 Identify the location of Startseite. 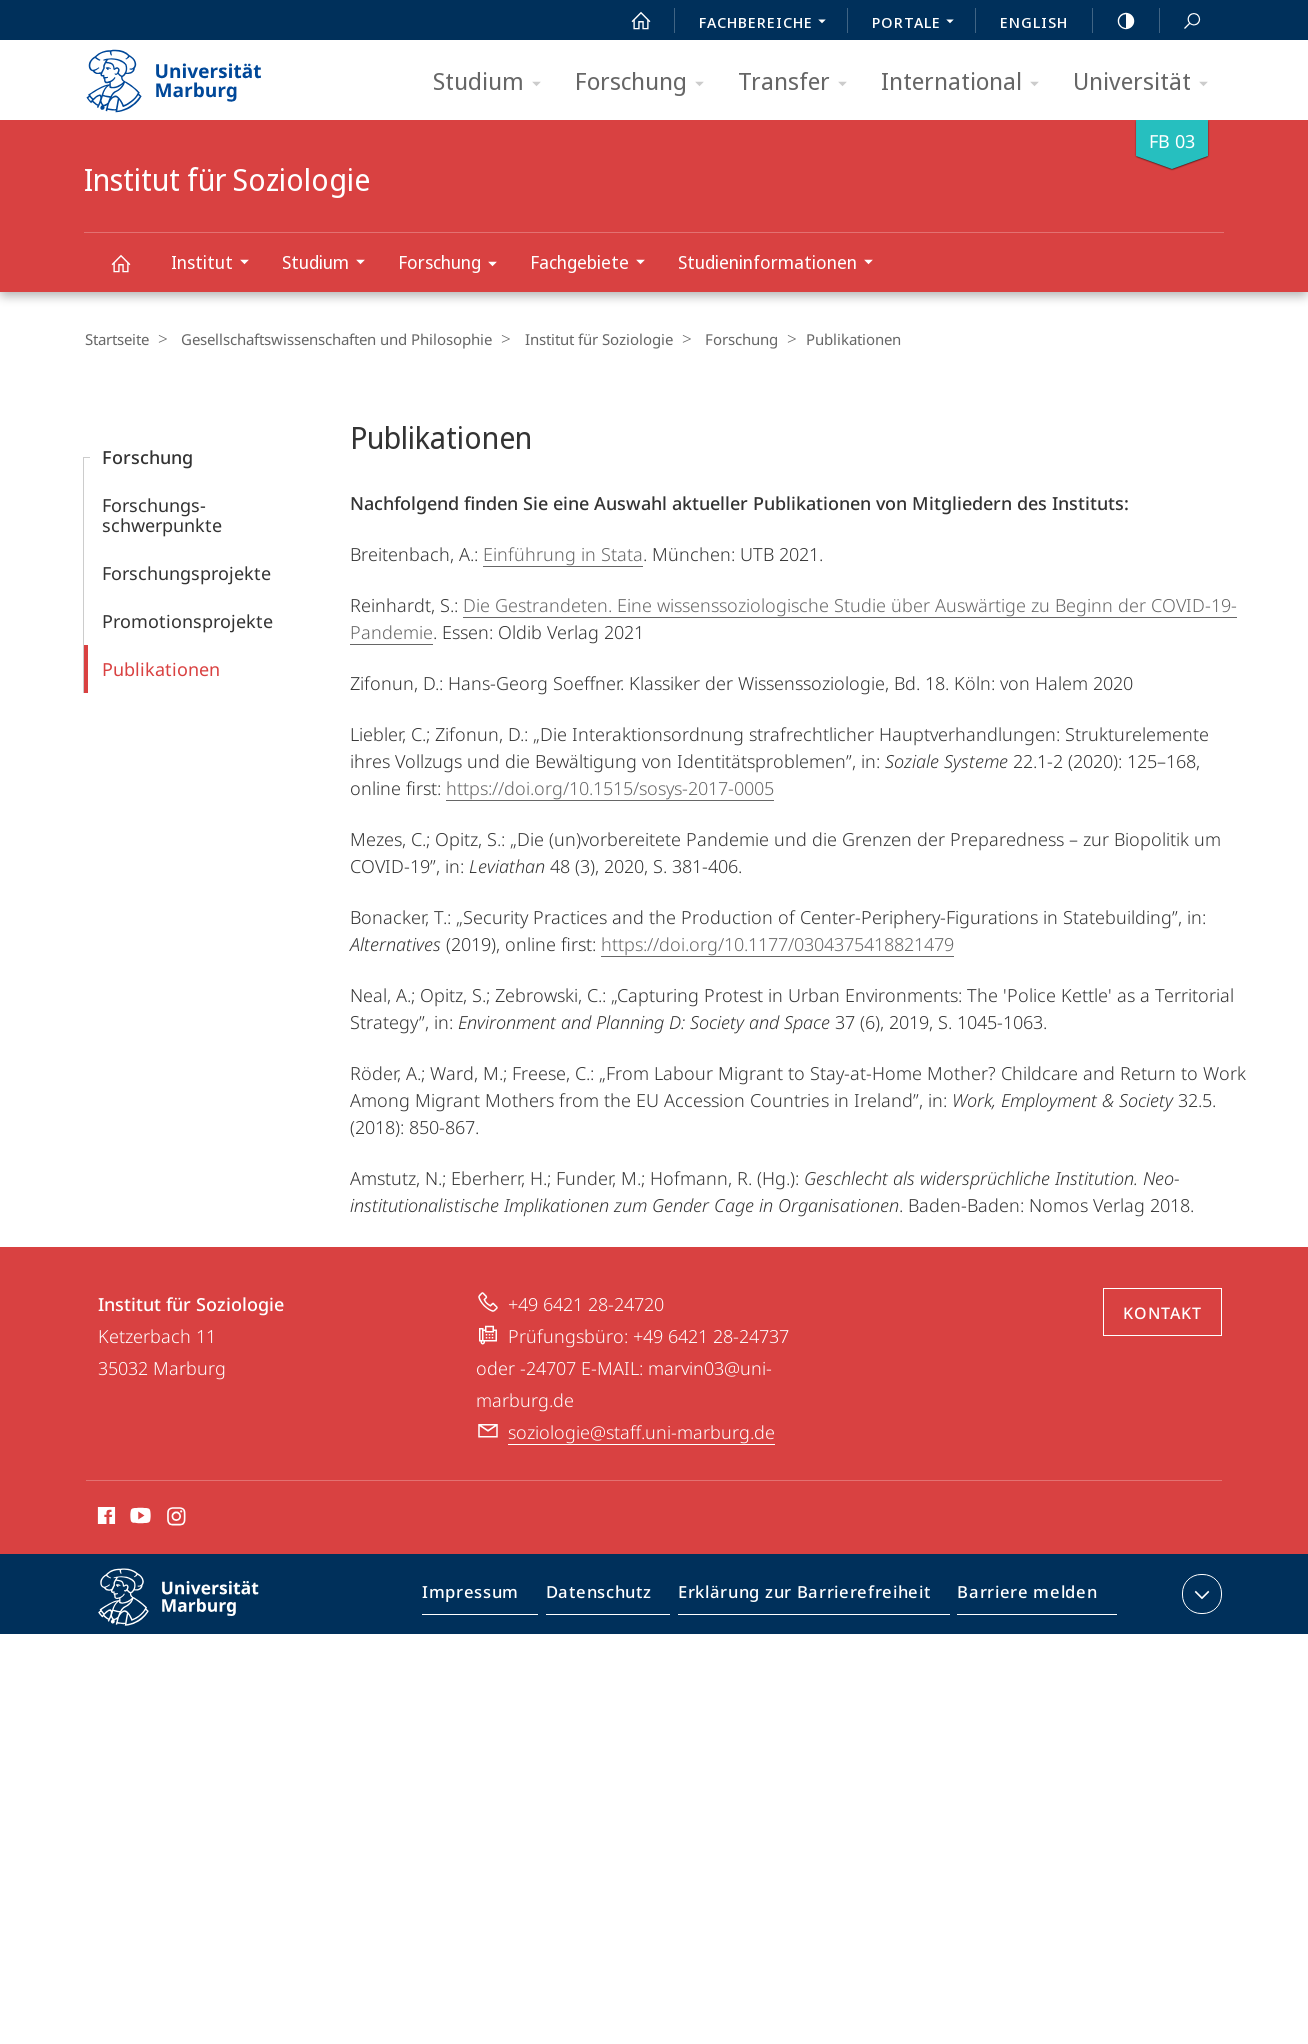
(116, 339).